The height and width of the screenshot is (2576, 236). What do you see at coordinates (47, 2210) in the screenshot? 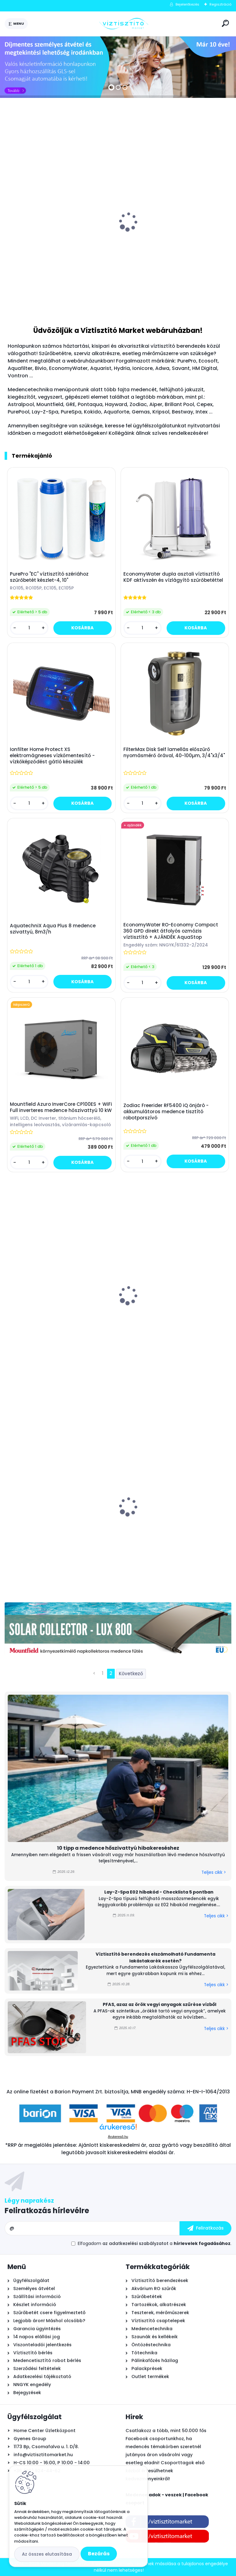
I see `Feliratkozás hírlevélre` at bounding box center [47, 2210].